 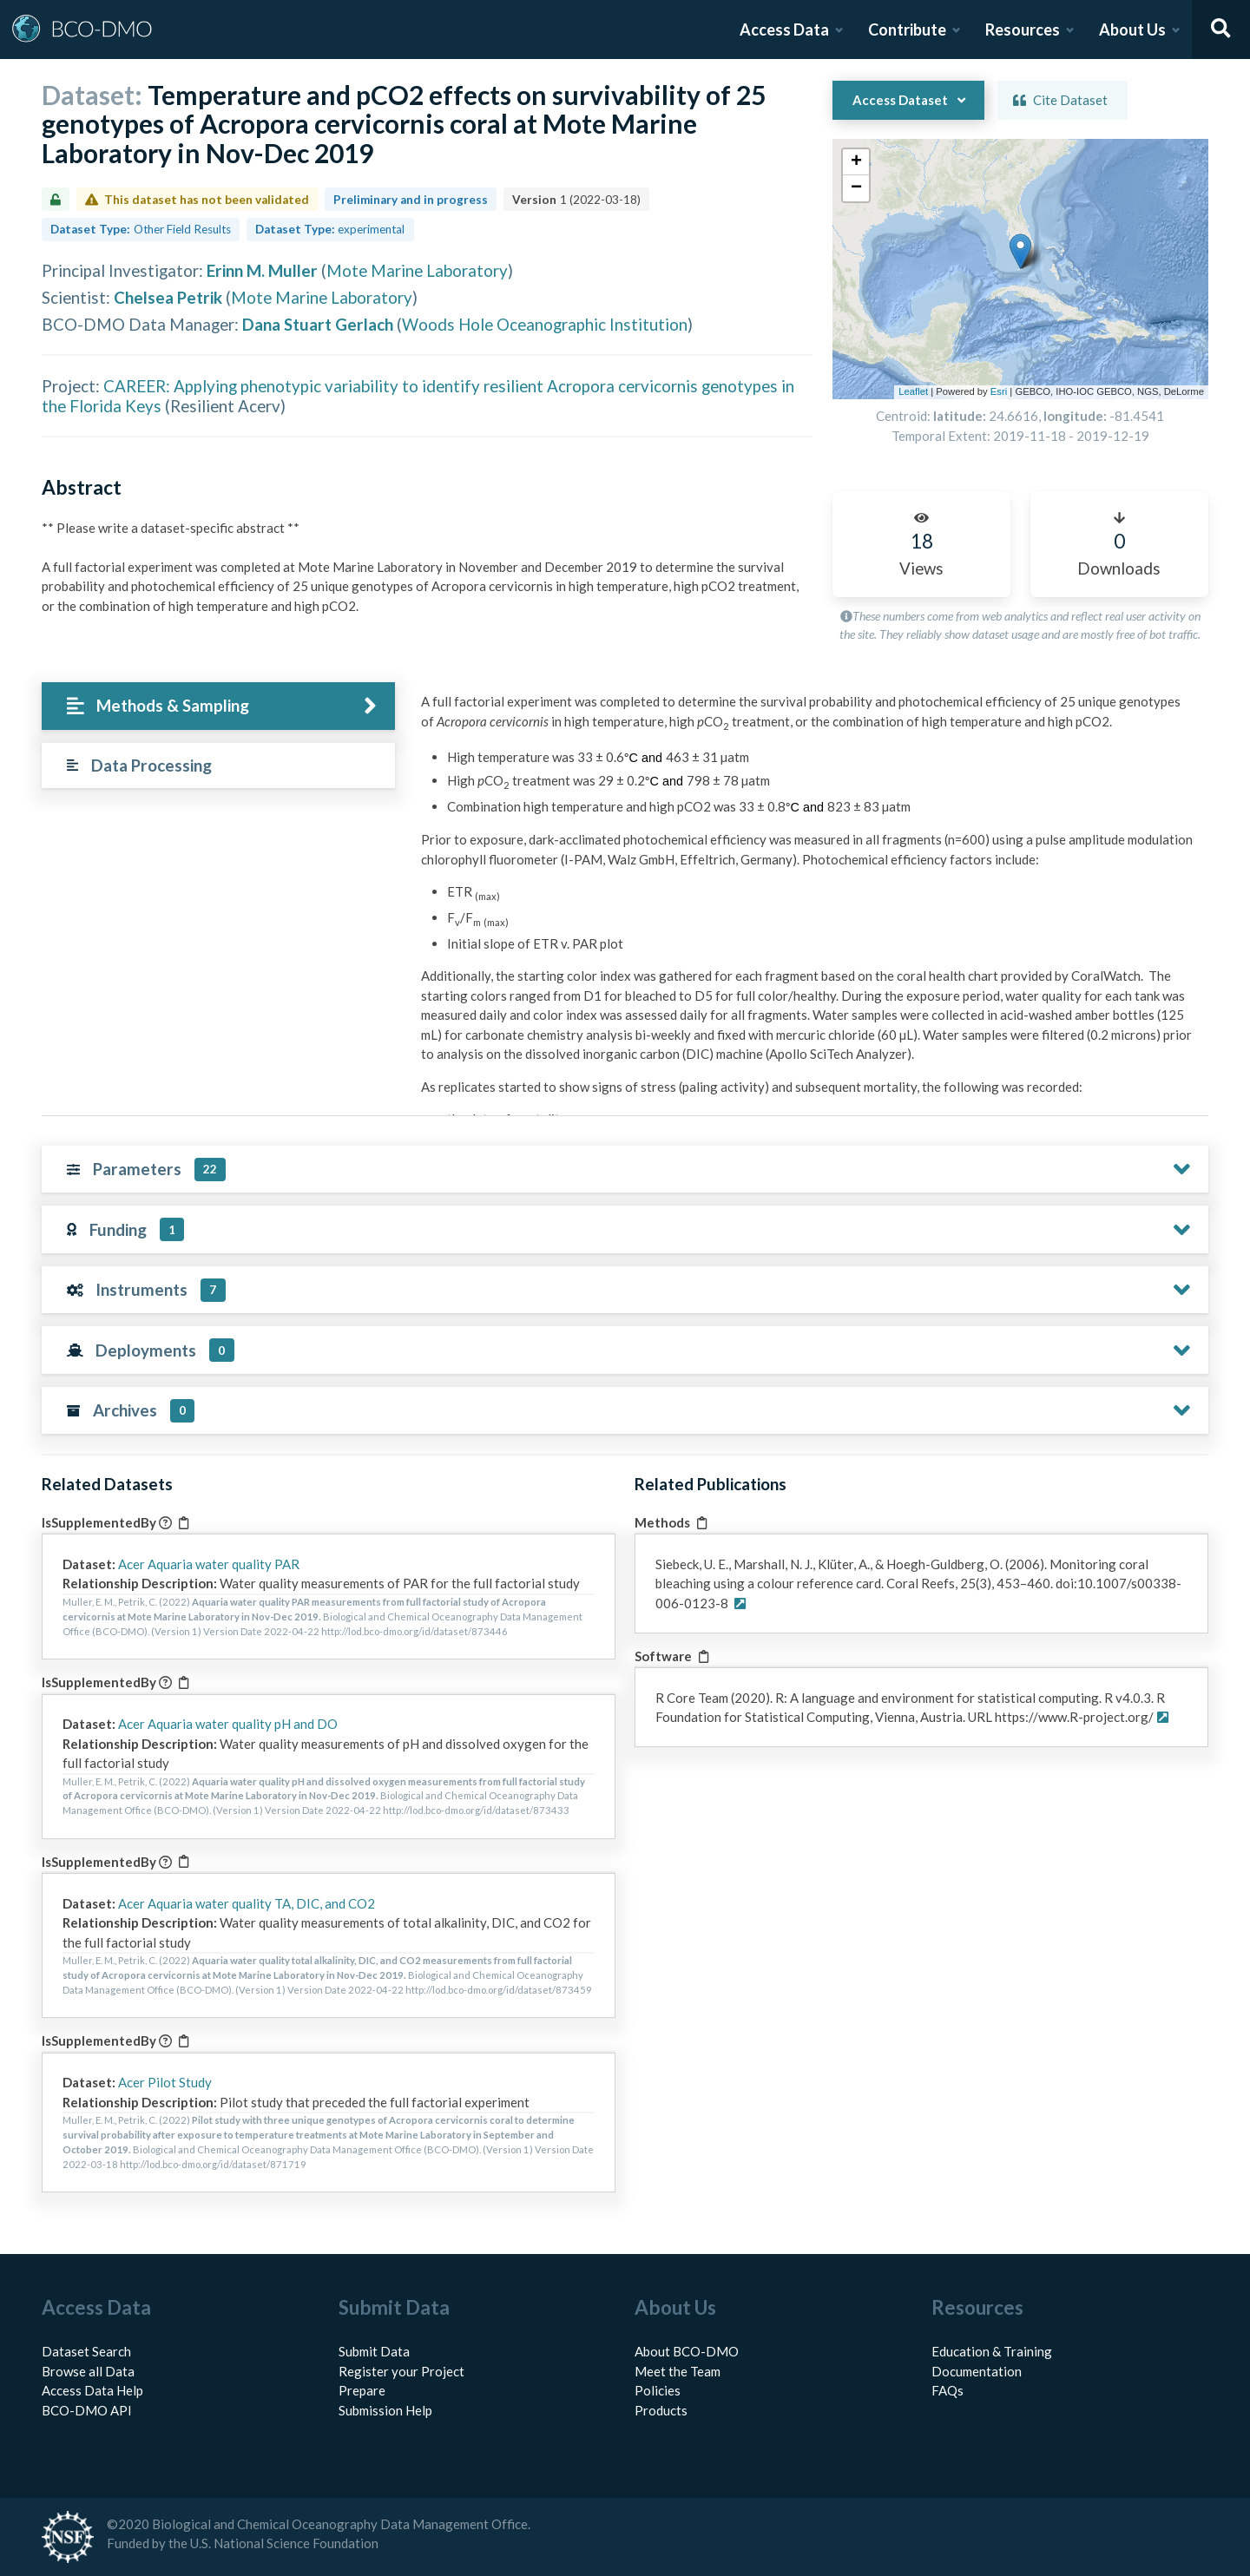 What do you see at coordinates (208, 1564) in the screenshot?
I see `Acer Aquaria water quality PAR` at bounding box center [208, 1564].